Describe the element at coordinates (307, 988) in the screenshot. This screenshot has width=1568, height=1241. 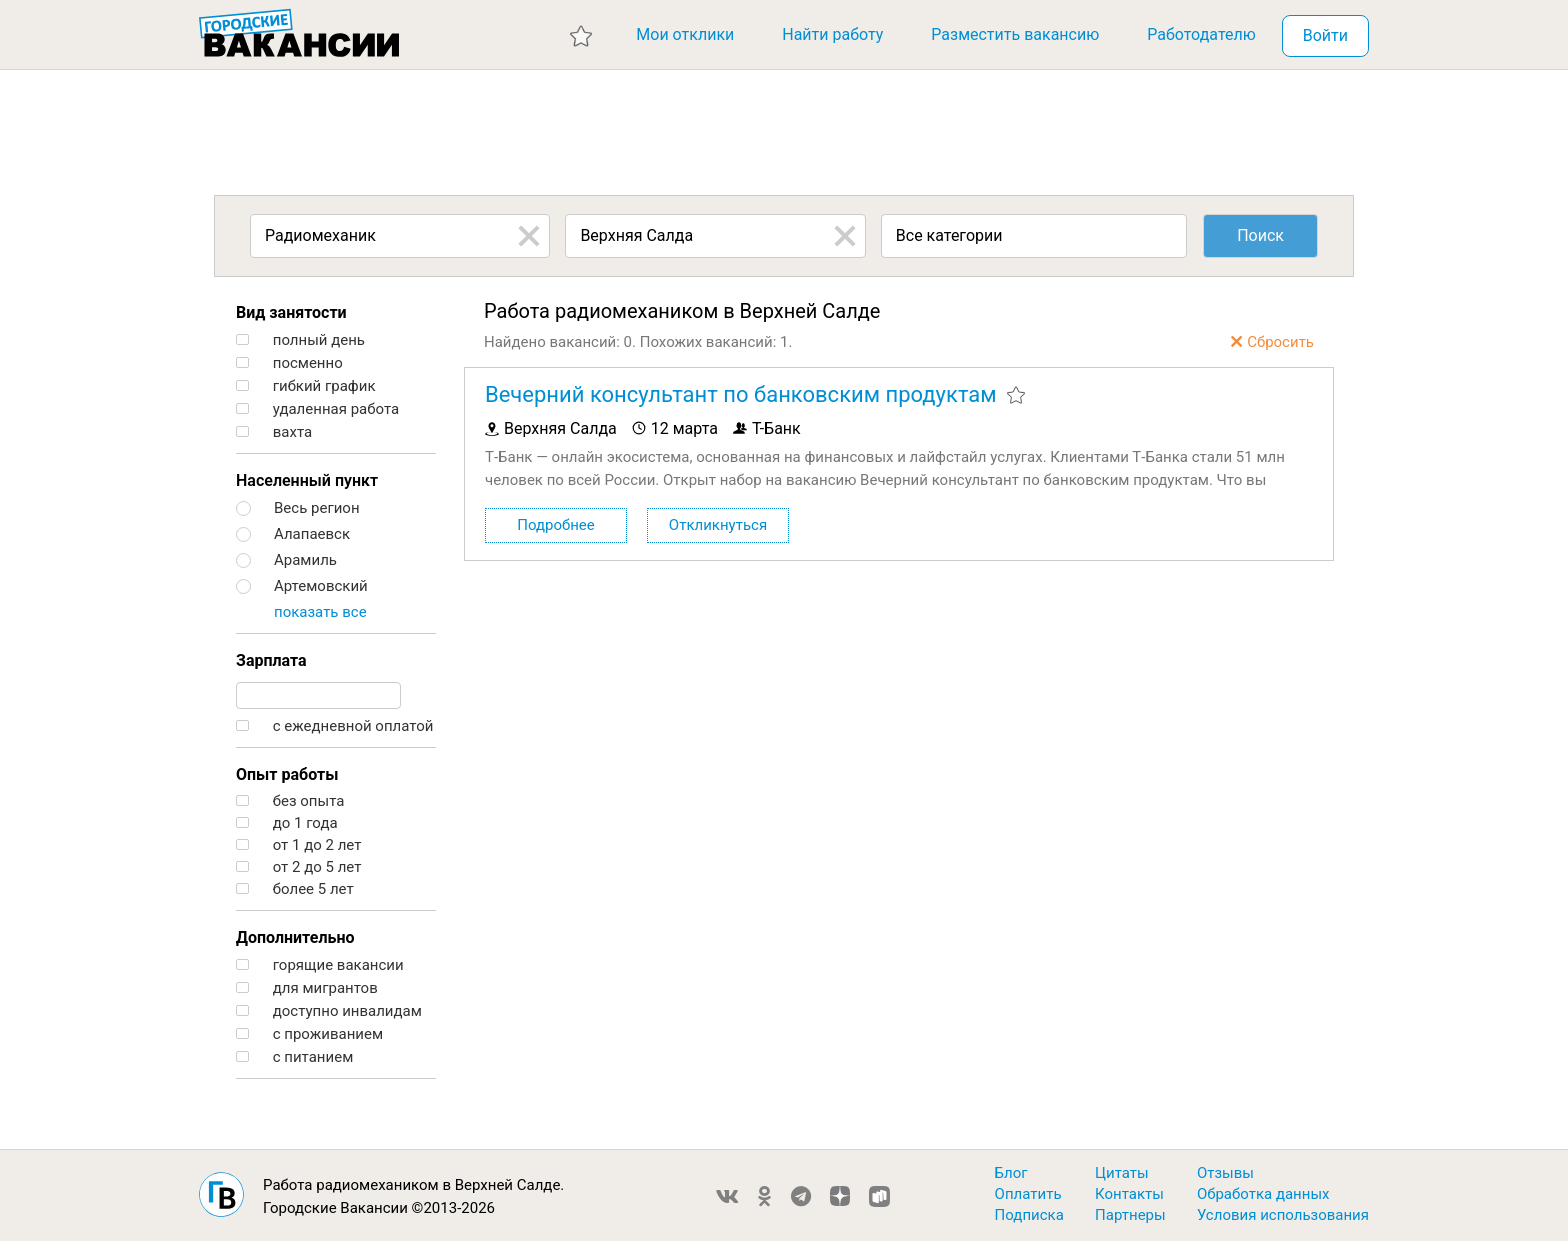
I see `для мигрантов` at that location.